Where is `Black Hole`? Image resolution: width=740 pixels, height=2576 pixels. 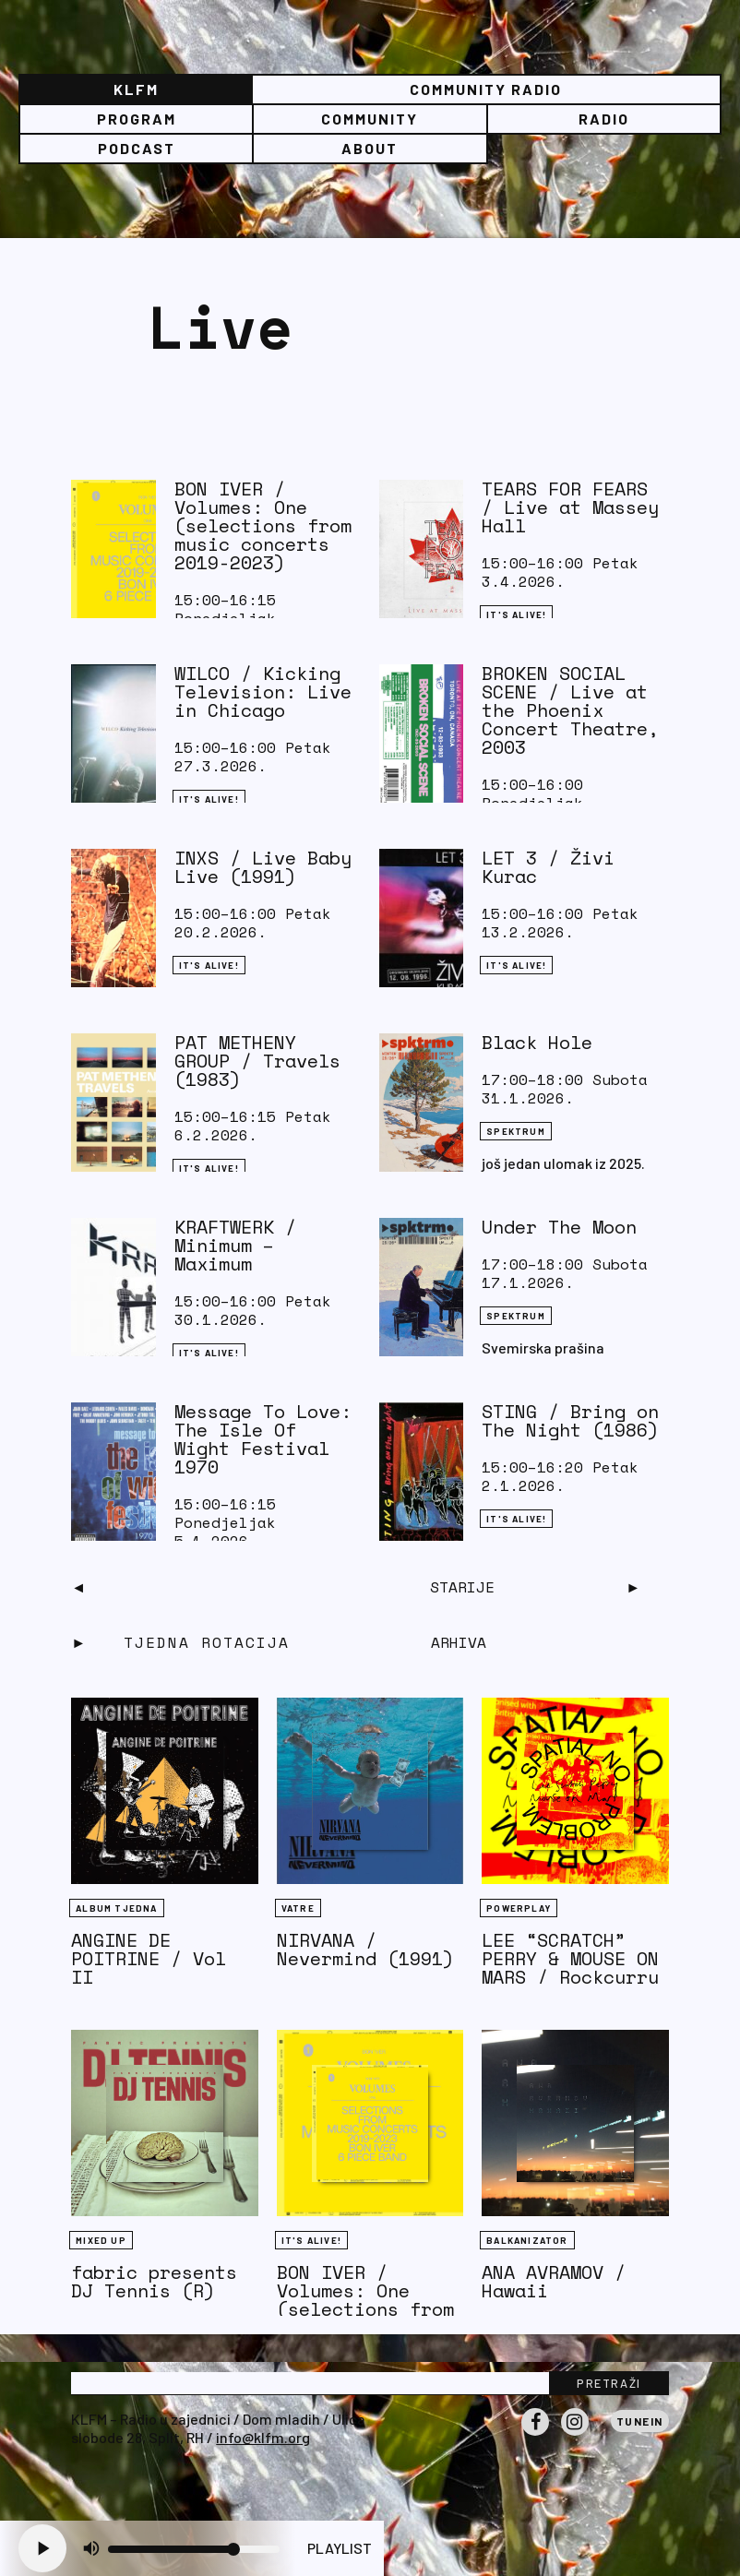
Black Hole is located at coordinates (537, 1042).